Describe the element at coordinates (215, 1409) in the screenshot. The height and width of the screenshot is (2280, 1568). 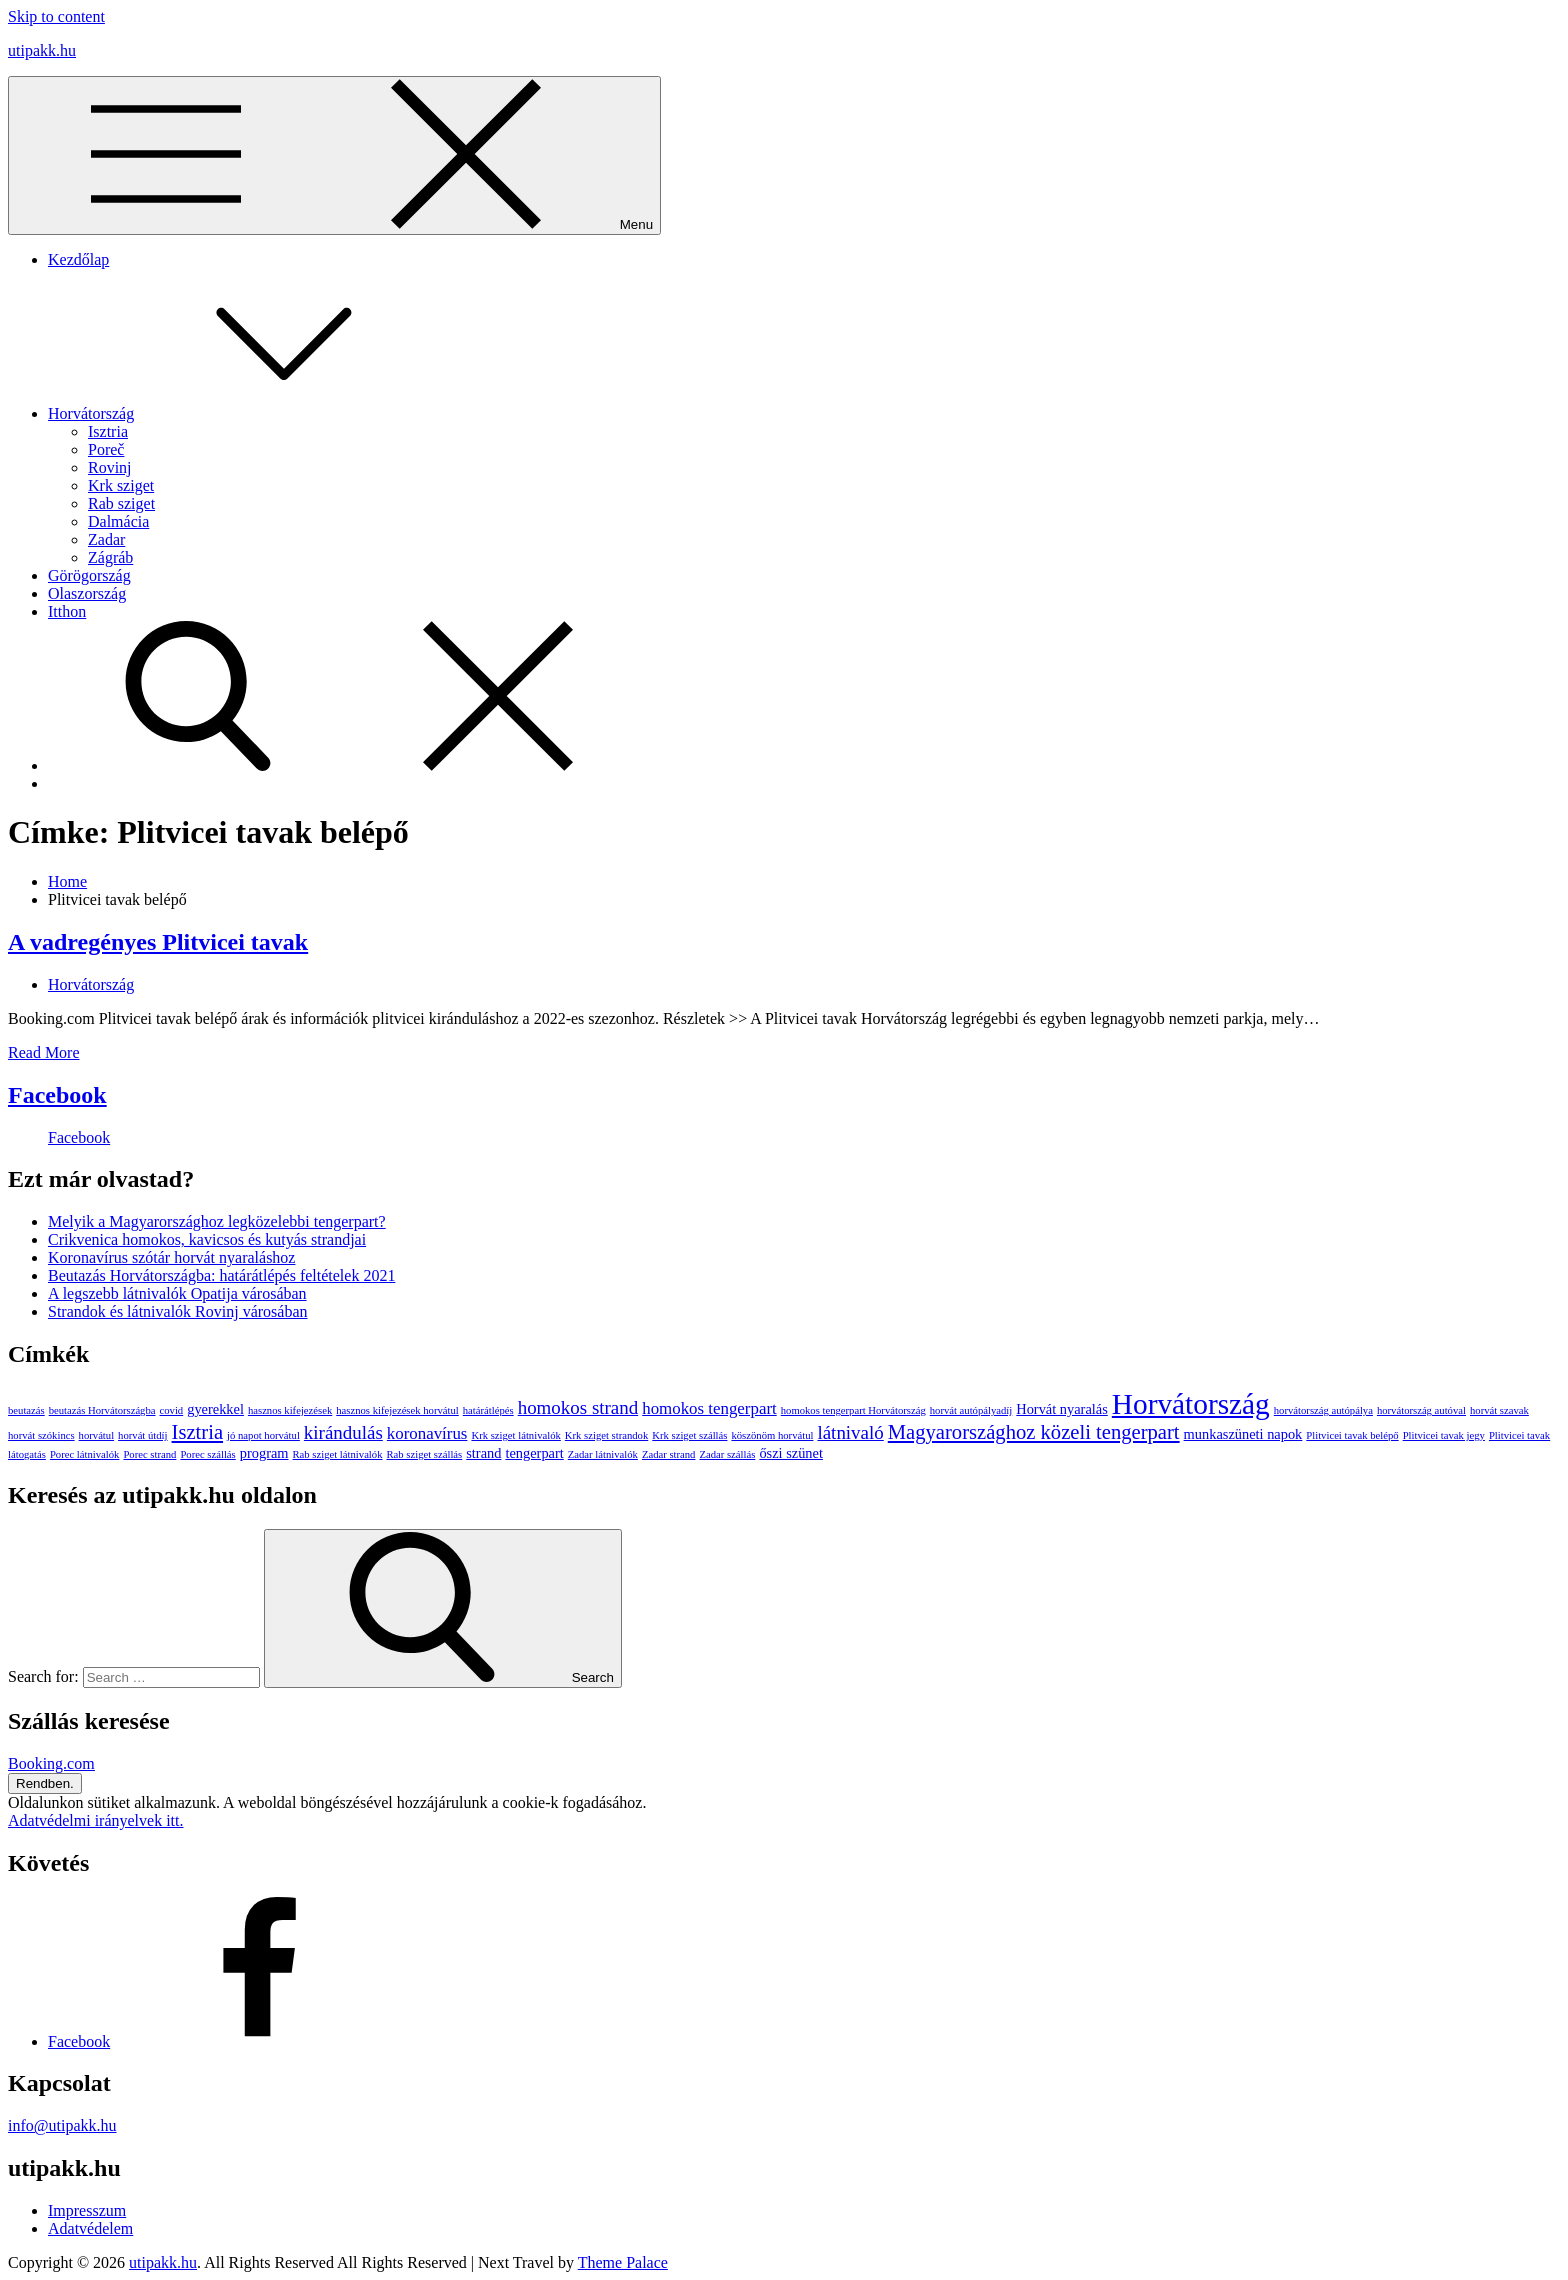
I see `gyerekkel [gyerekkel (2 elem)]` at that location.